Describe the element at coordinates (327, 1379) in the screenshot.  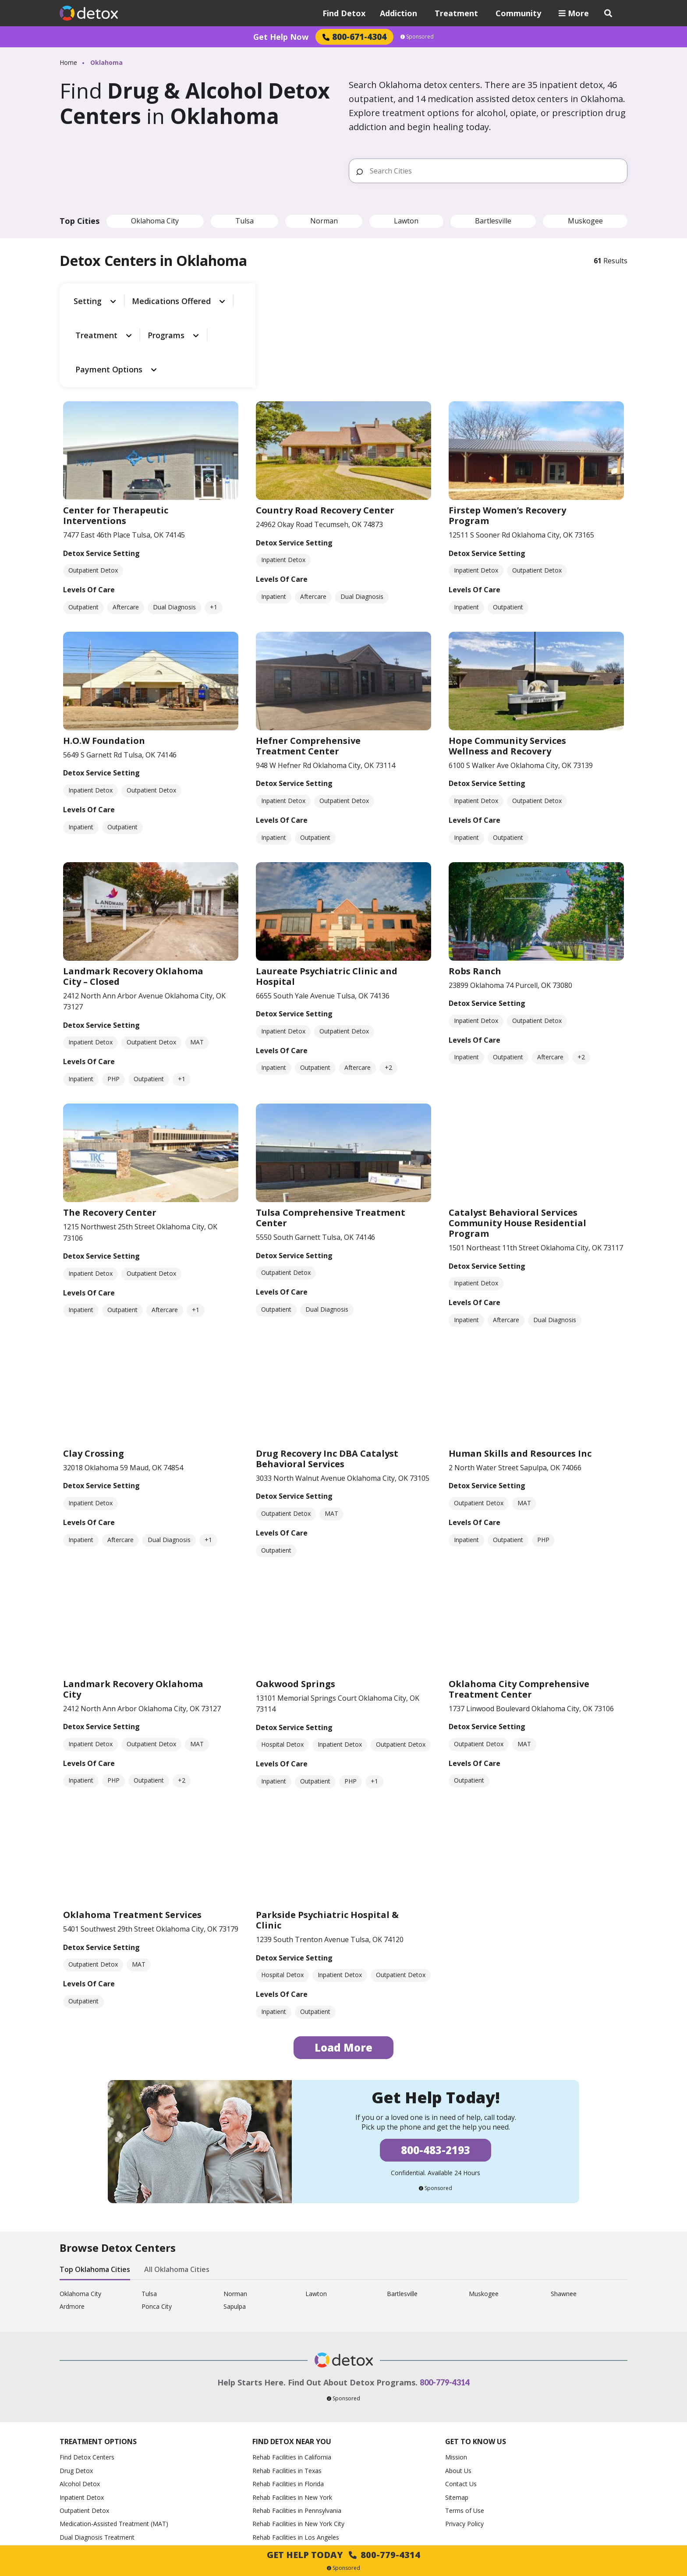
I see `Drug Recovery Inc DBA Catalyst Behavioral Services` at that location.